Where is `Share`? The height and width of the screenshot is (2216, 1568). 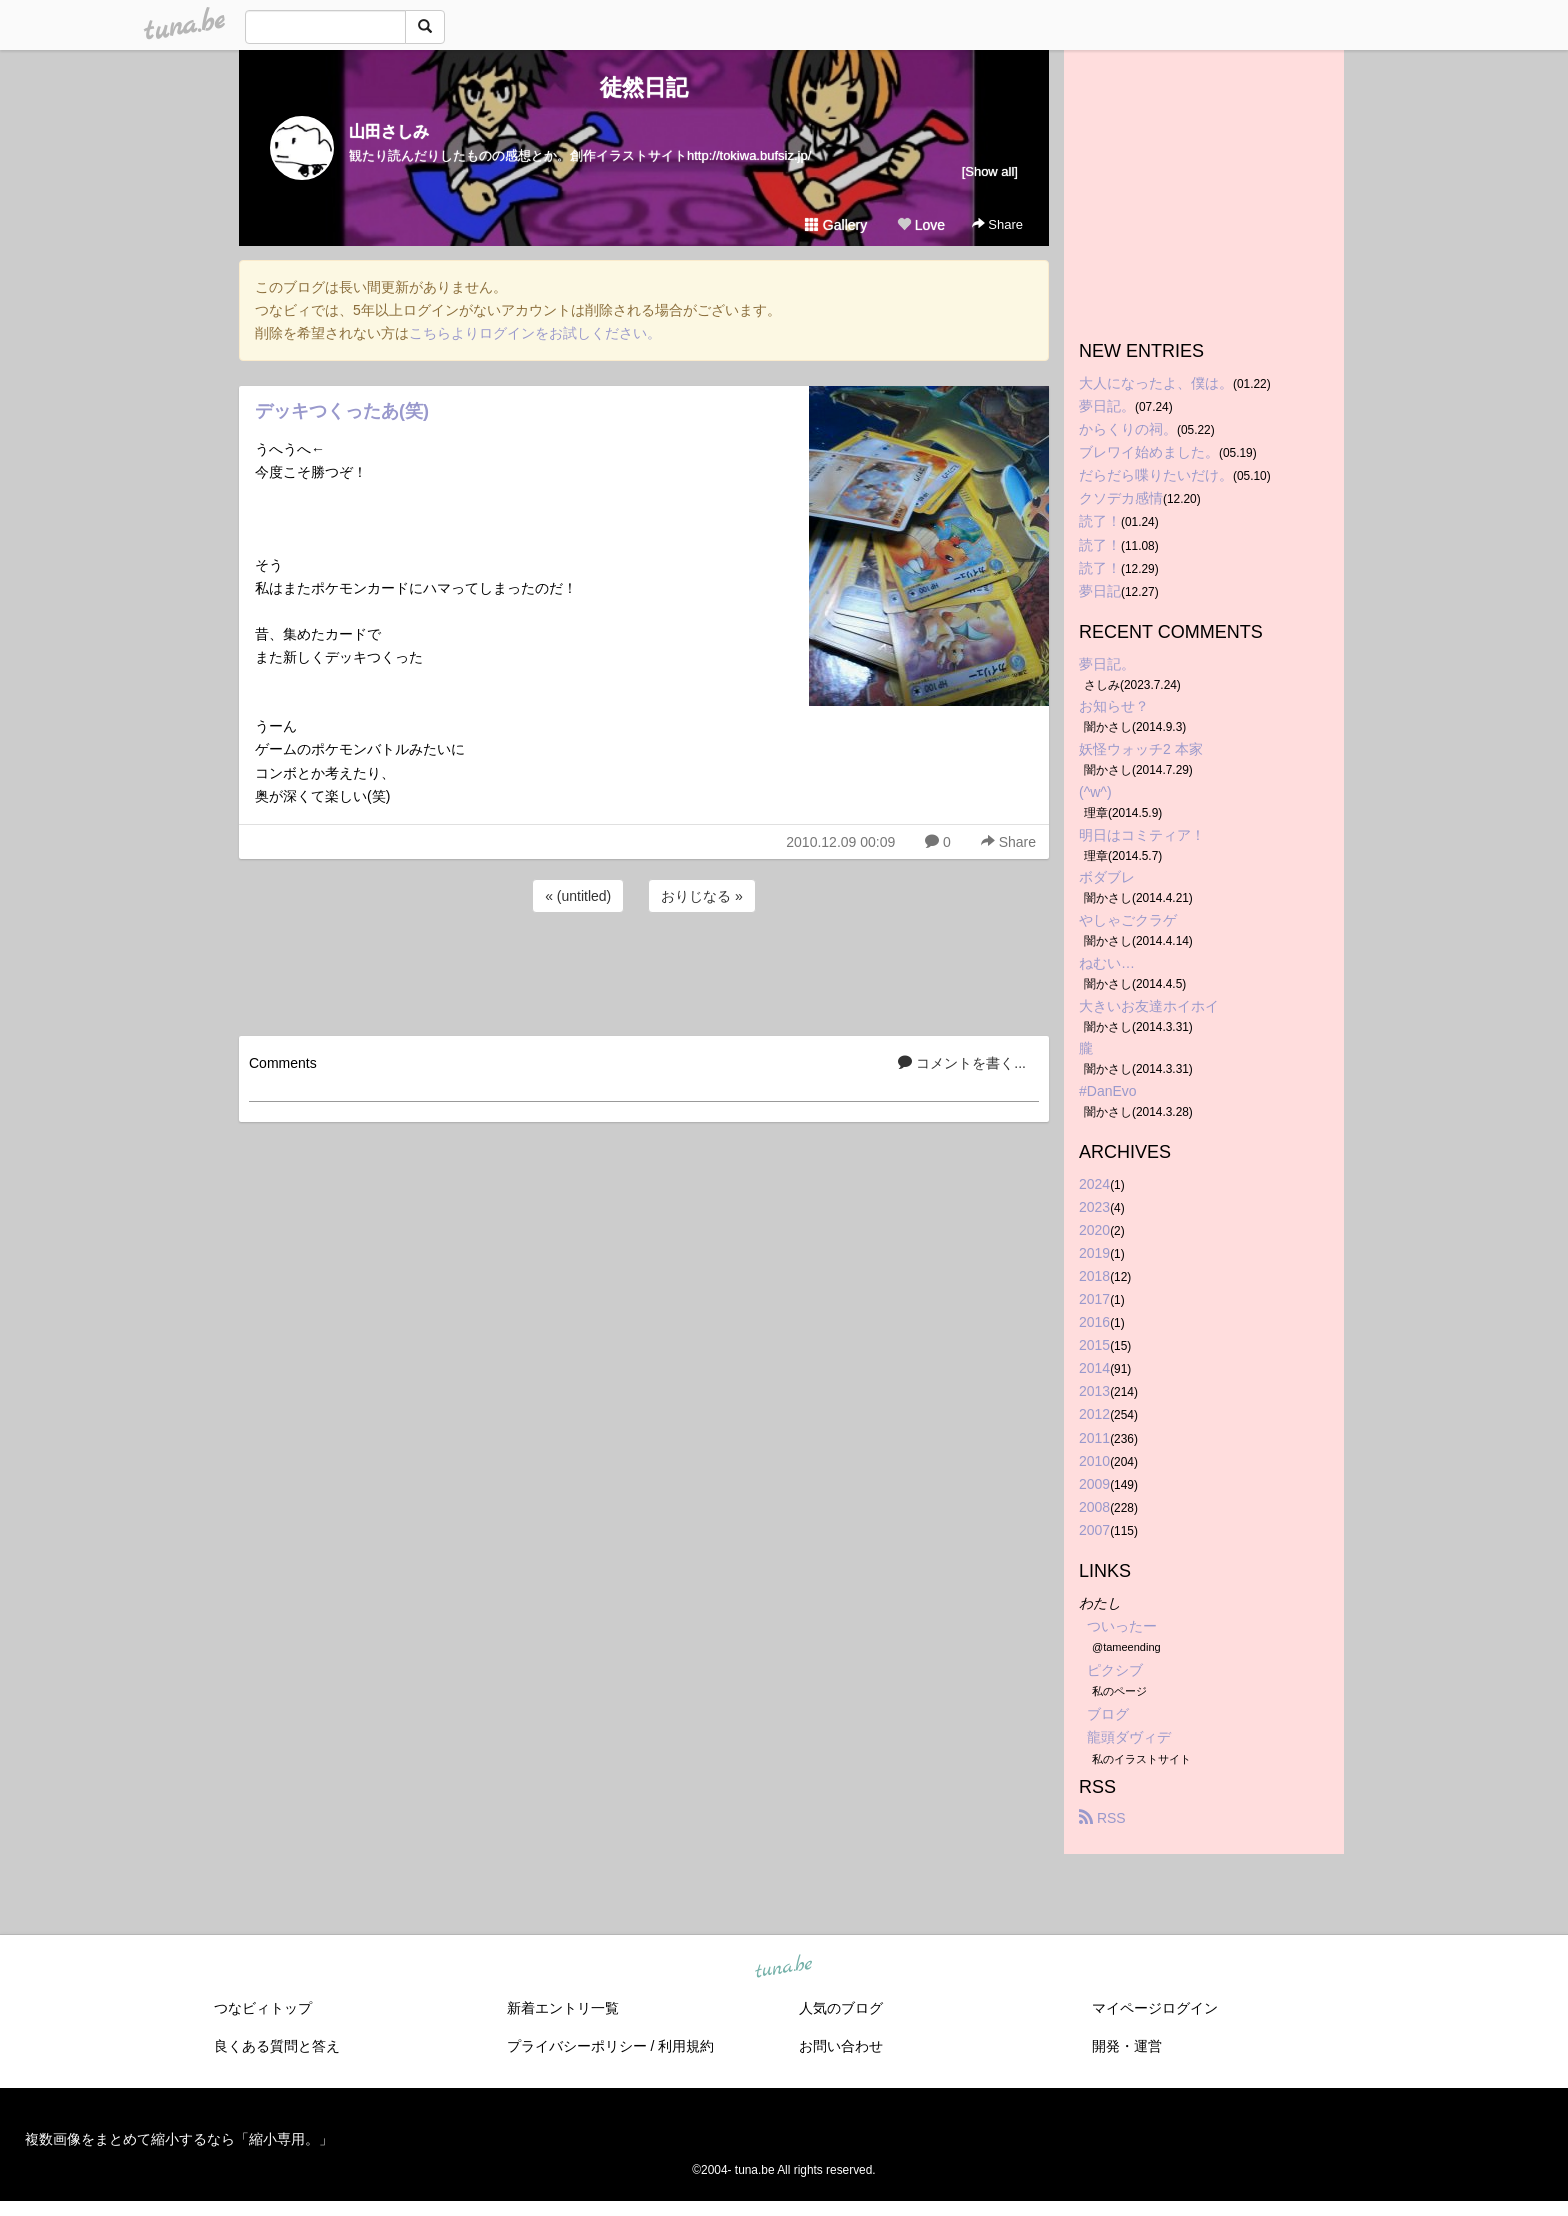
Share is located at coordinates (997, 224).